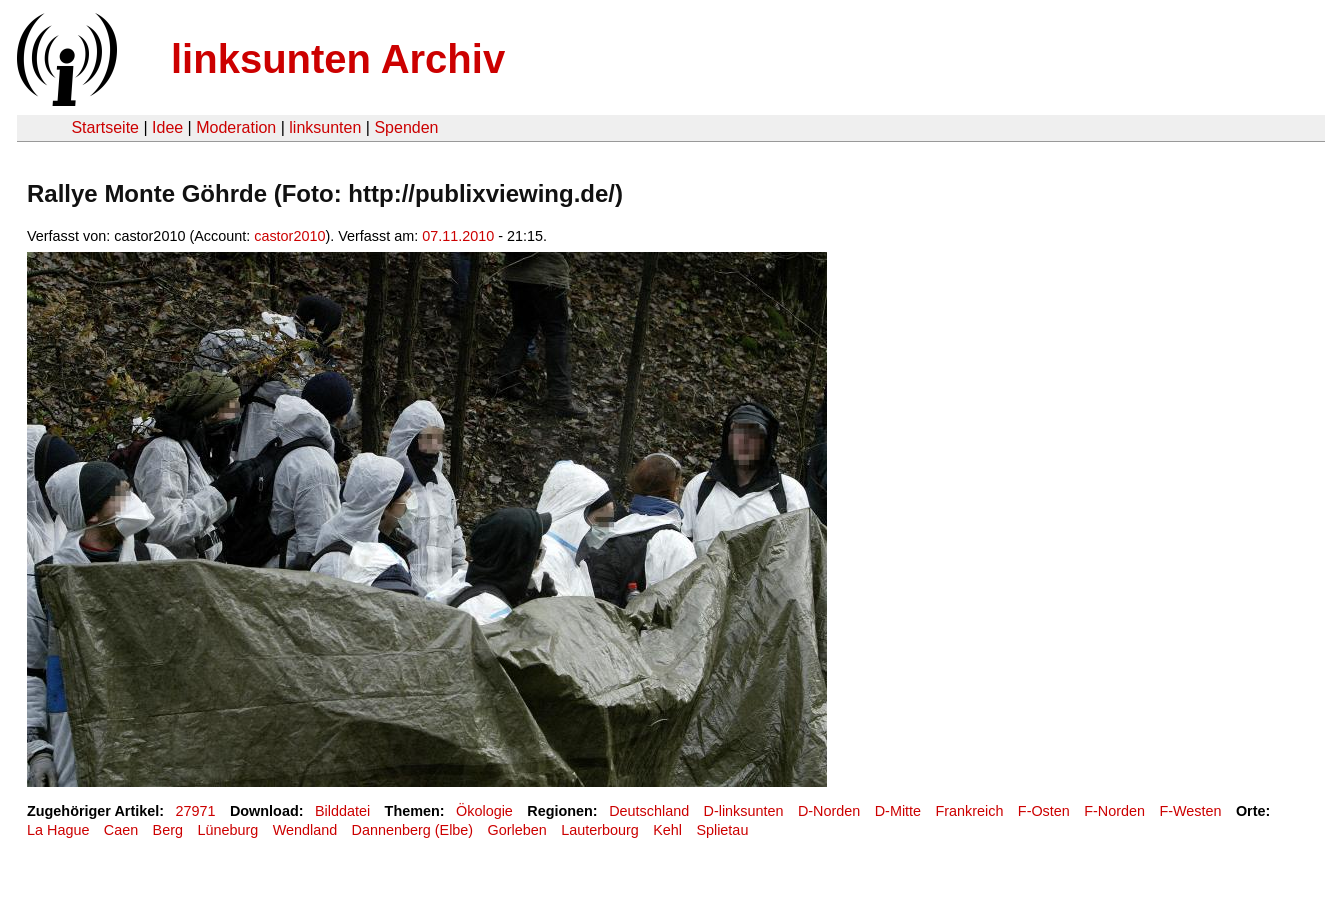 This screenshot has width=1342, height=912. Describe the element at coordinates (1190, 811) in the screenshot. I see `F-Westen` at that location.